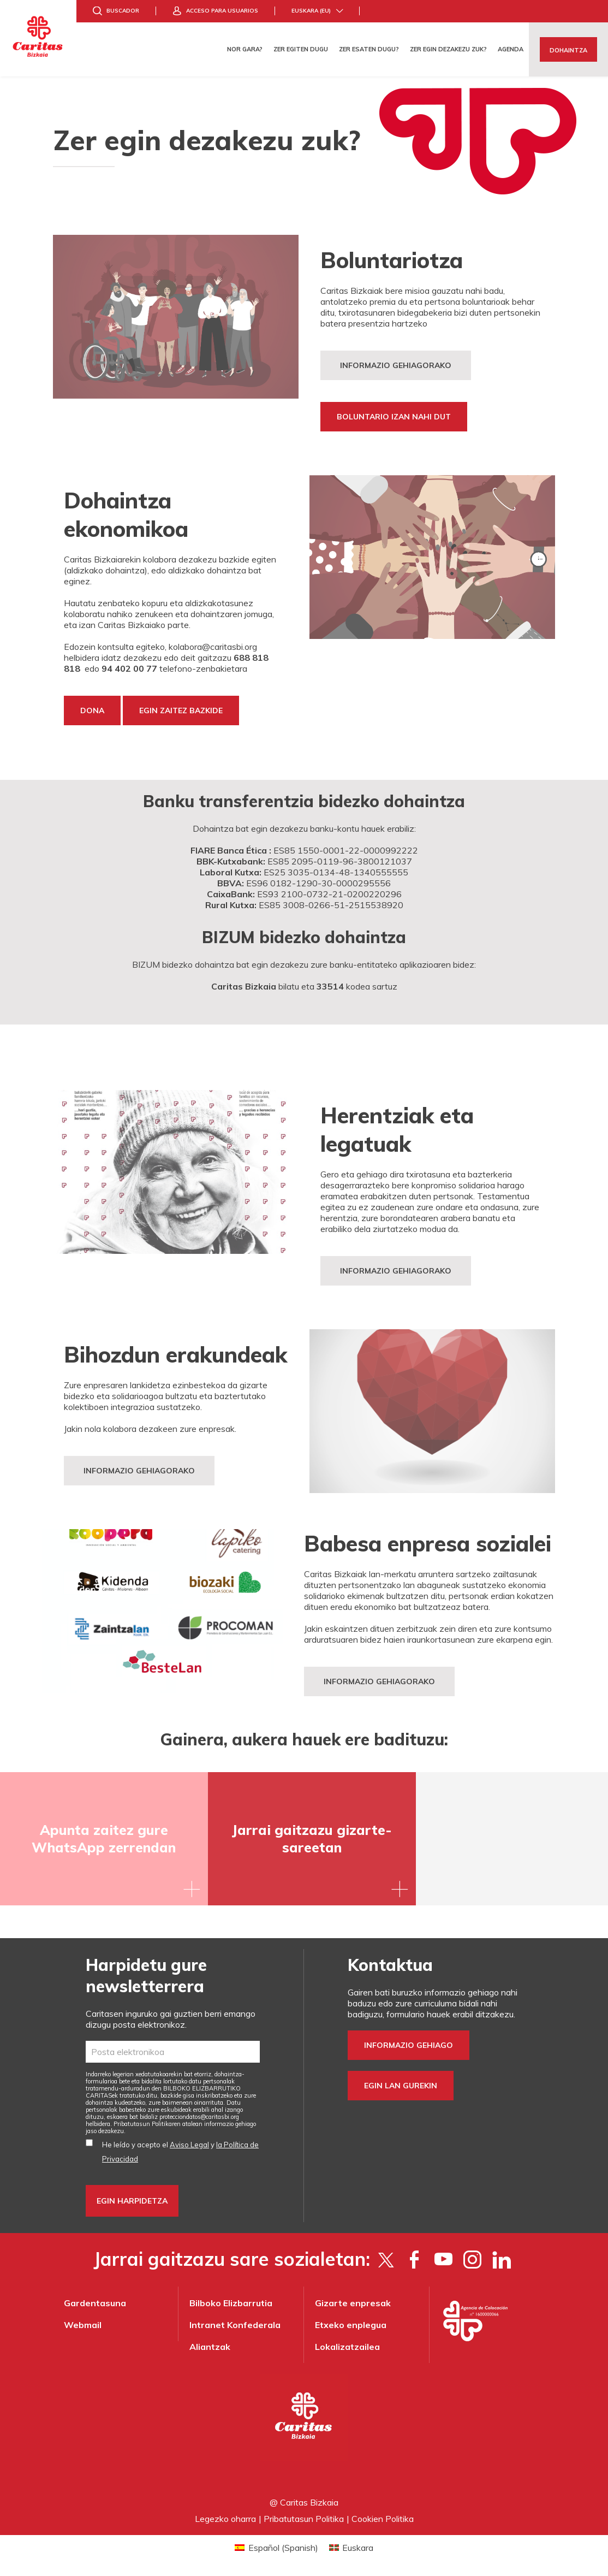 Image resolution: width=608 pixels, height=2576 pixels. What do you see at coordinates (300, 49) in the screenshot?
I see `Zer egiten dugu` at bounding box center [300, 49].